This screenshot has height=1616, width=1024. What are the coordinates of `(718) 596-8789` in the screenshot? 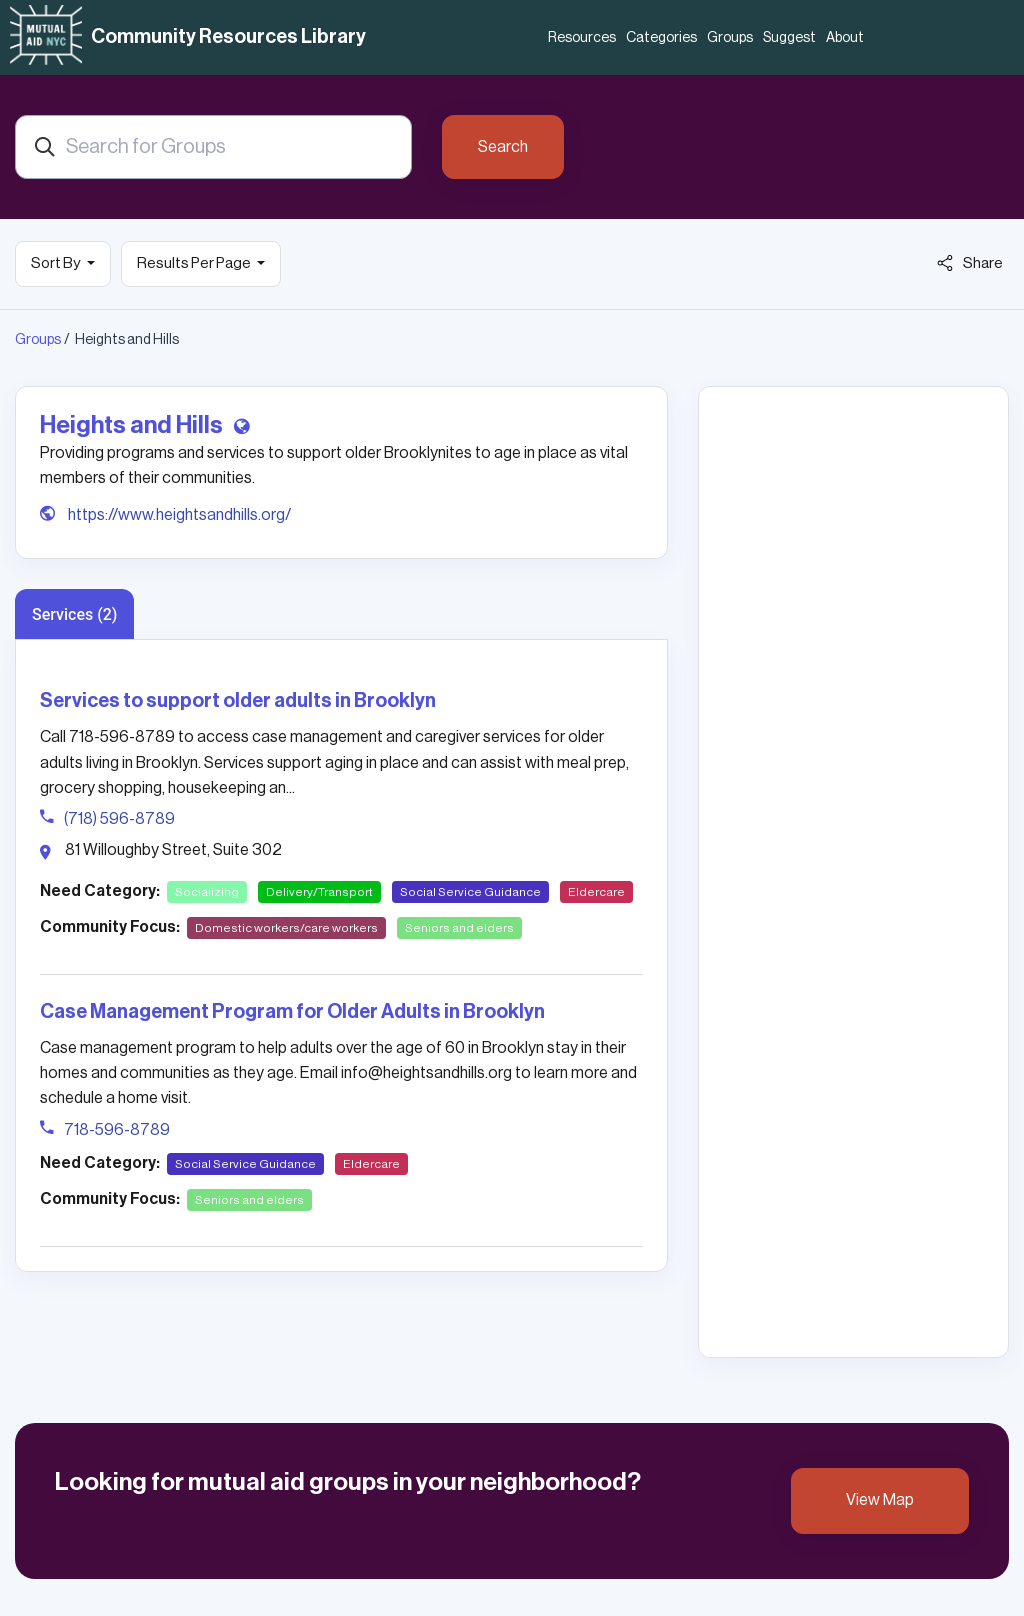 It's located at (119, 819).